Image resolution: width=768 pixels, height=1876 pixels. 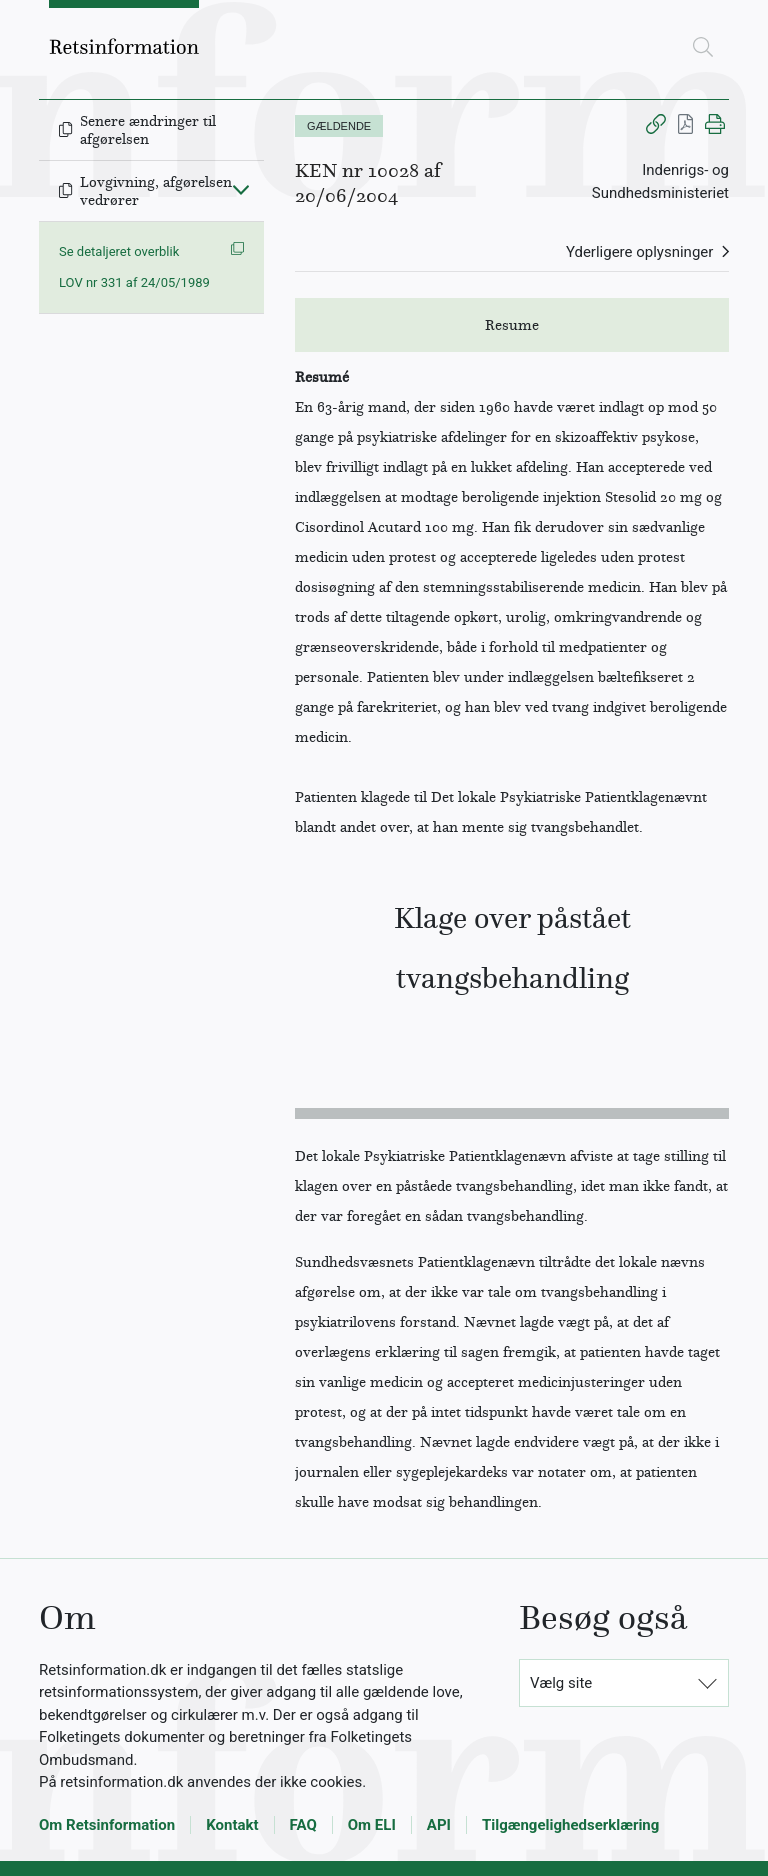 I want to click on Om ELI, so click(x=372, y=1825).